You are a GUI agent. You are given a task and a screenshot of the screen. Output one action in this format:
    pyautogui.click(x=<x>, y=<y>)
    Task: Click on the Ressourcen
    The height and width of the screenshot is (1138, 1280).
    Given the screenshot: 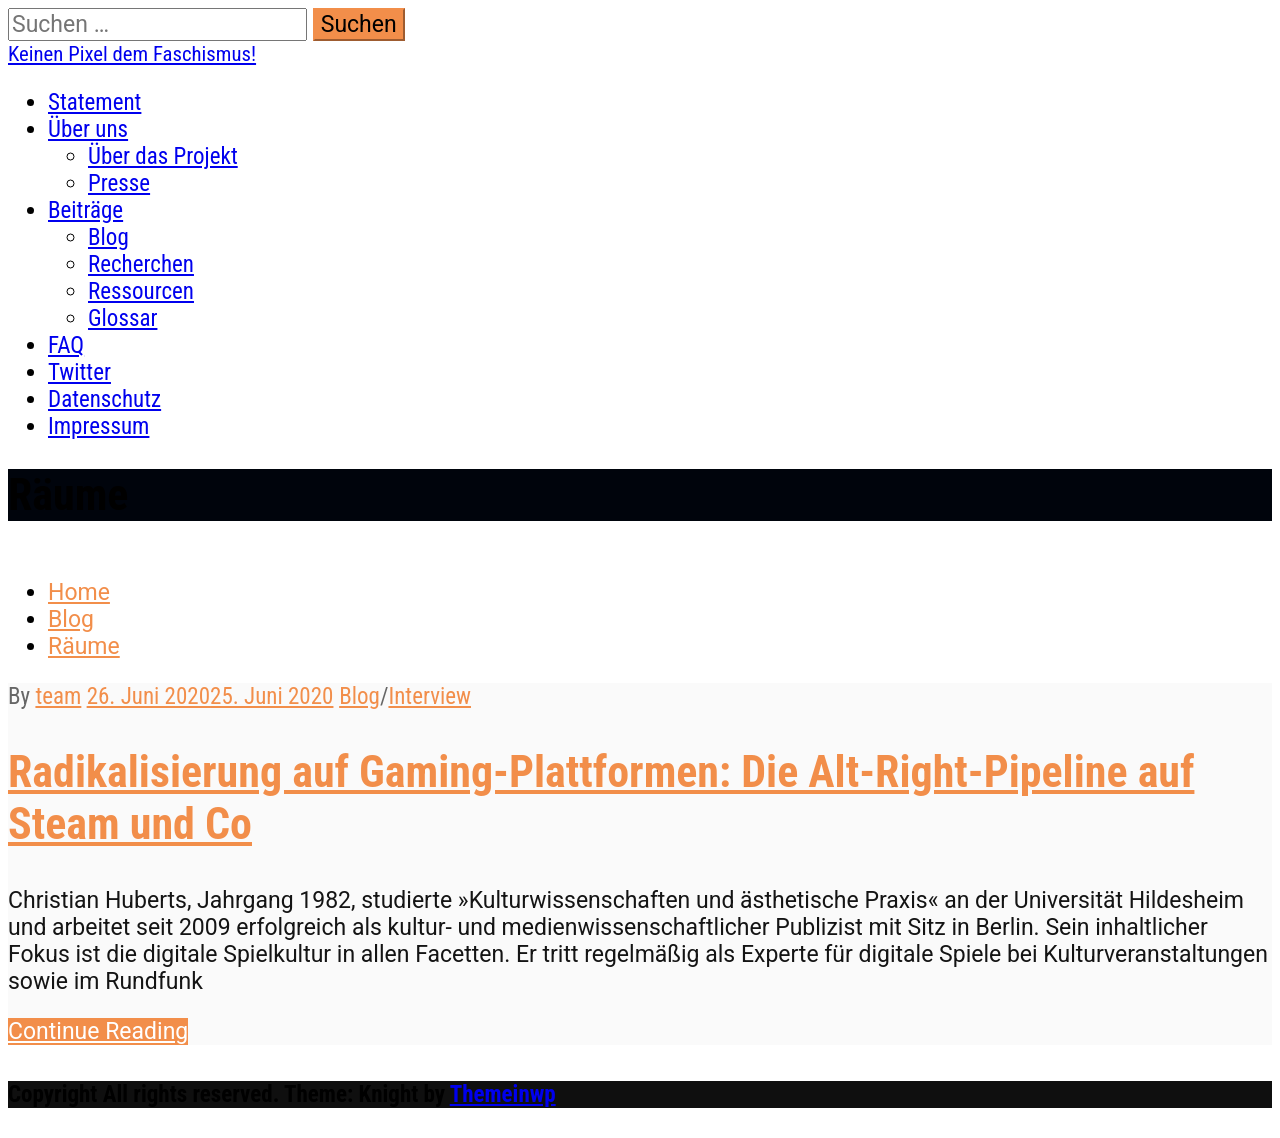 What is the action you would take?
    pyautogui.click(x=141, y=291)
    